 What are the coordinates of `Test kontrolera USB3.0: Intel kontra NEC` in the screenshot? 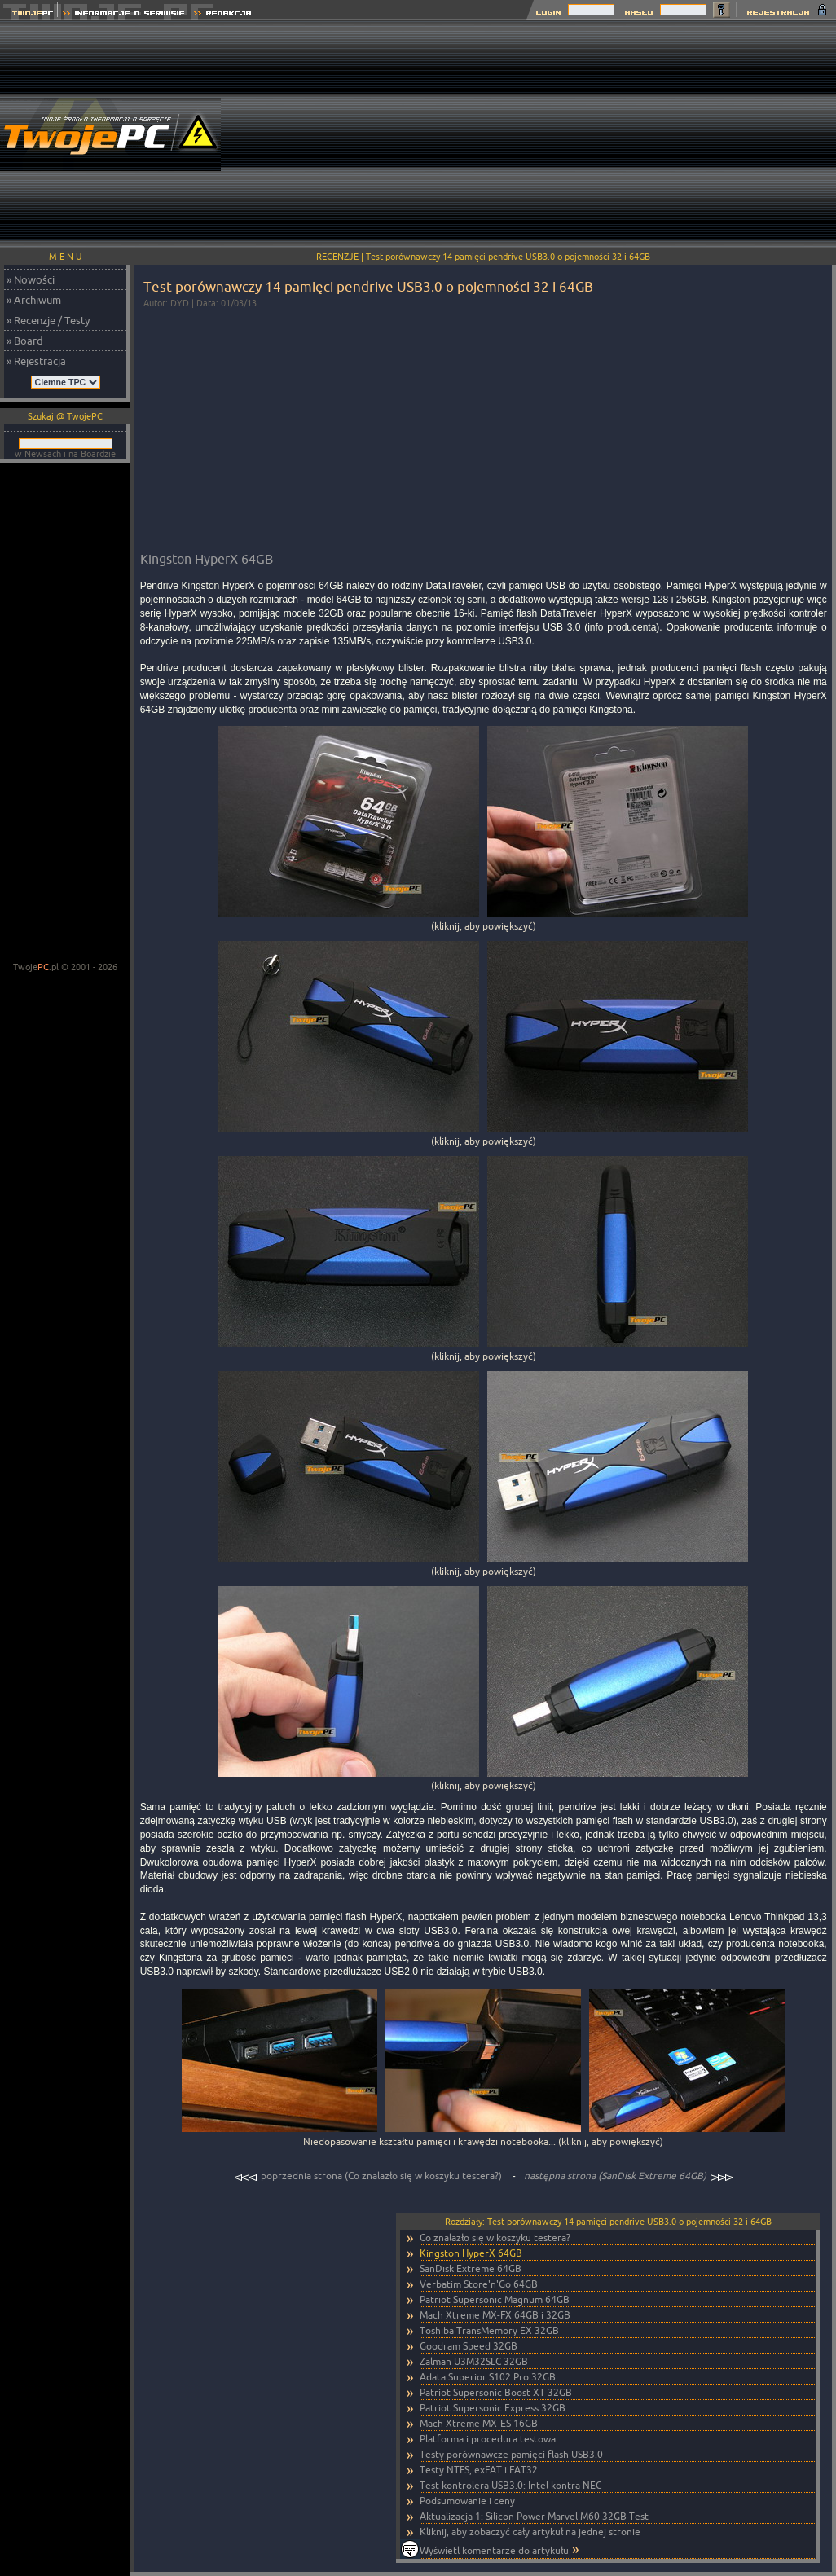 It's located at (510, 2485).